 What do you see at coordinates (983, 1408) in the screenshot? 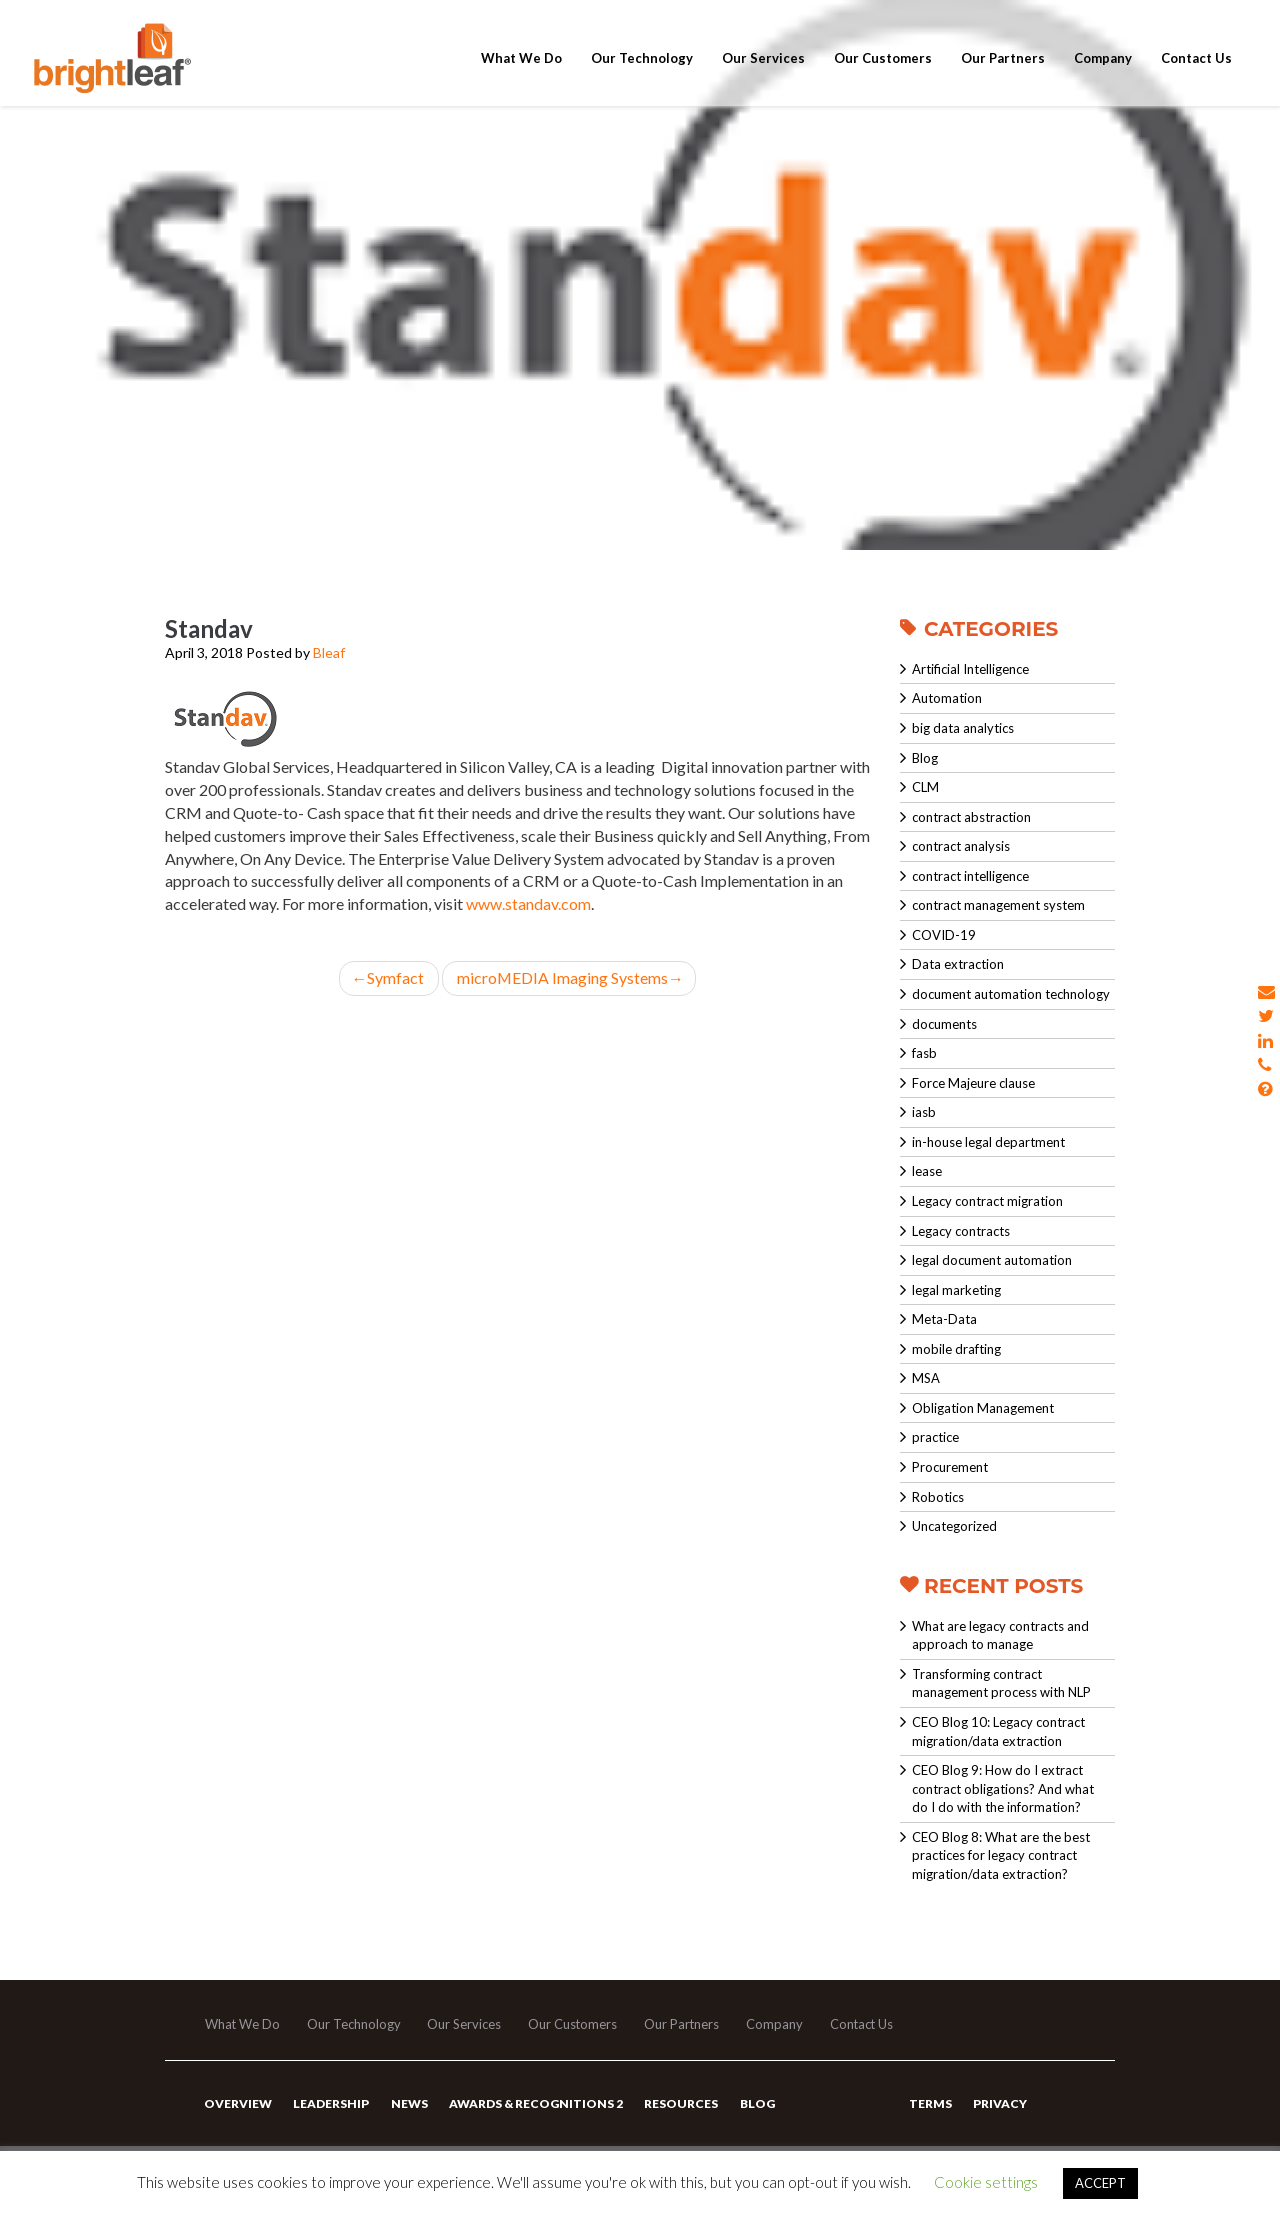
I see `Obligation Management` at bounding box center [983, 1408].